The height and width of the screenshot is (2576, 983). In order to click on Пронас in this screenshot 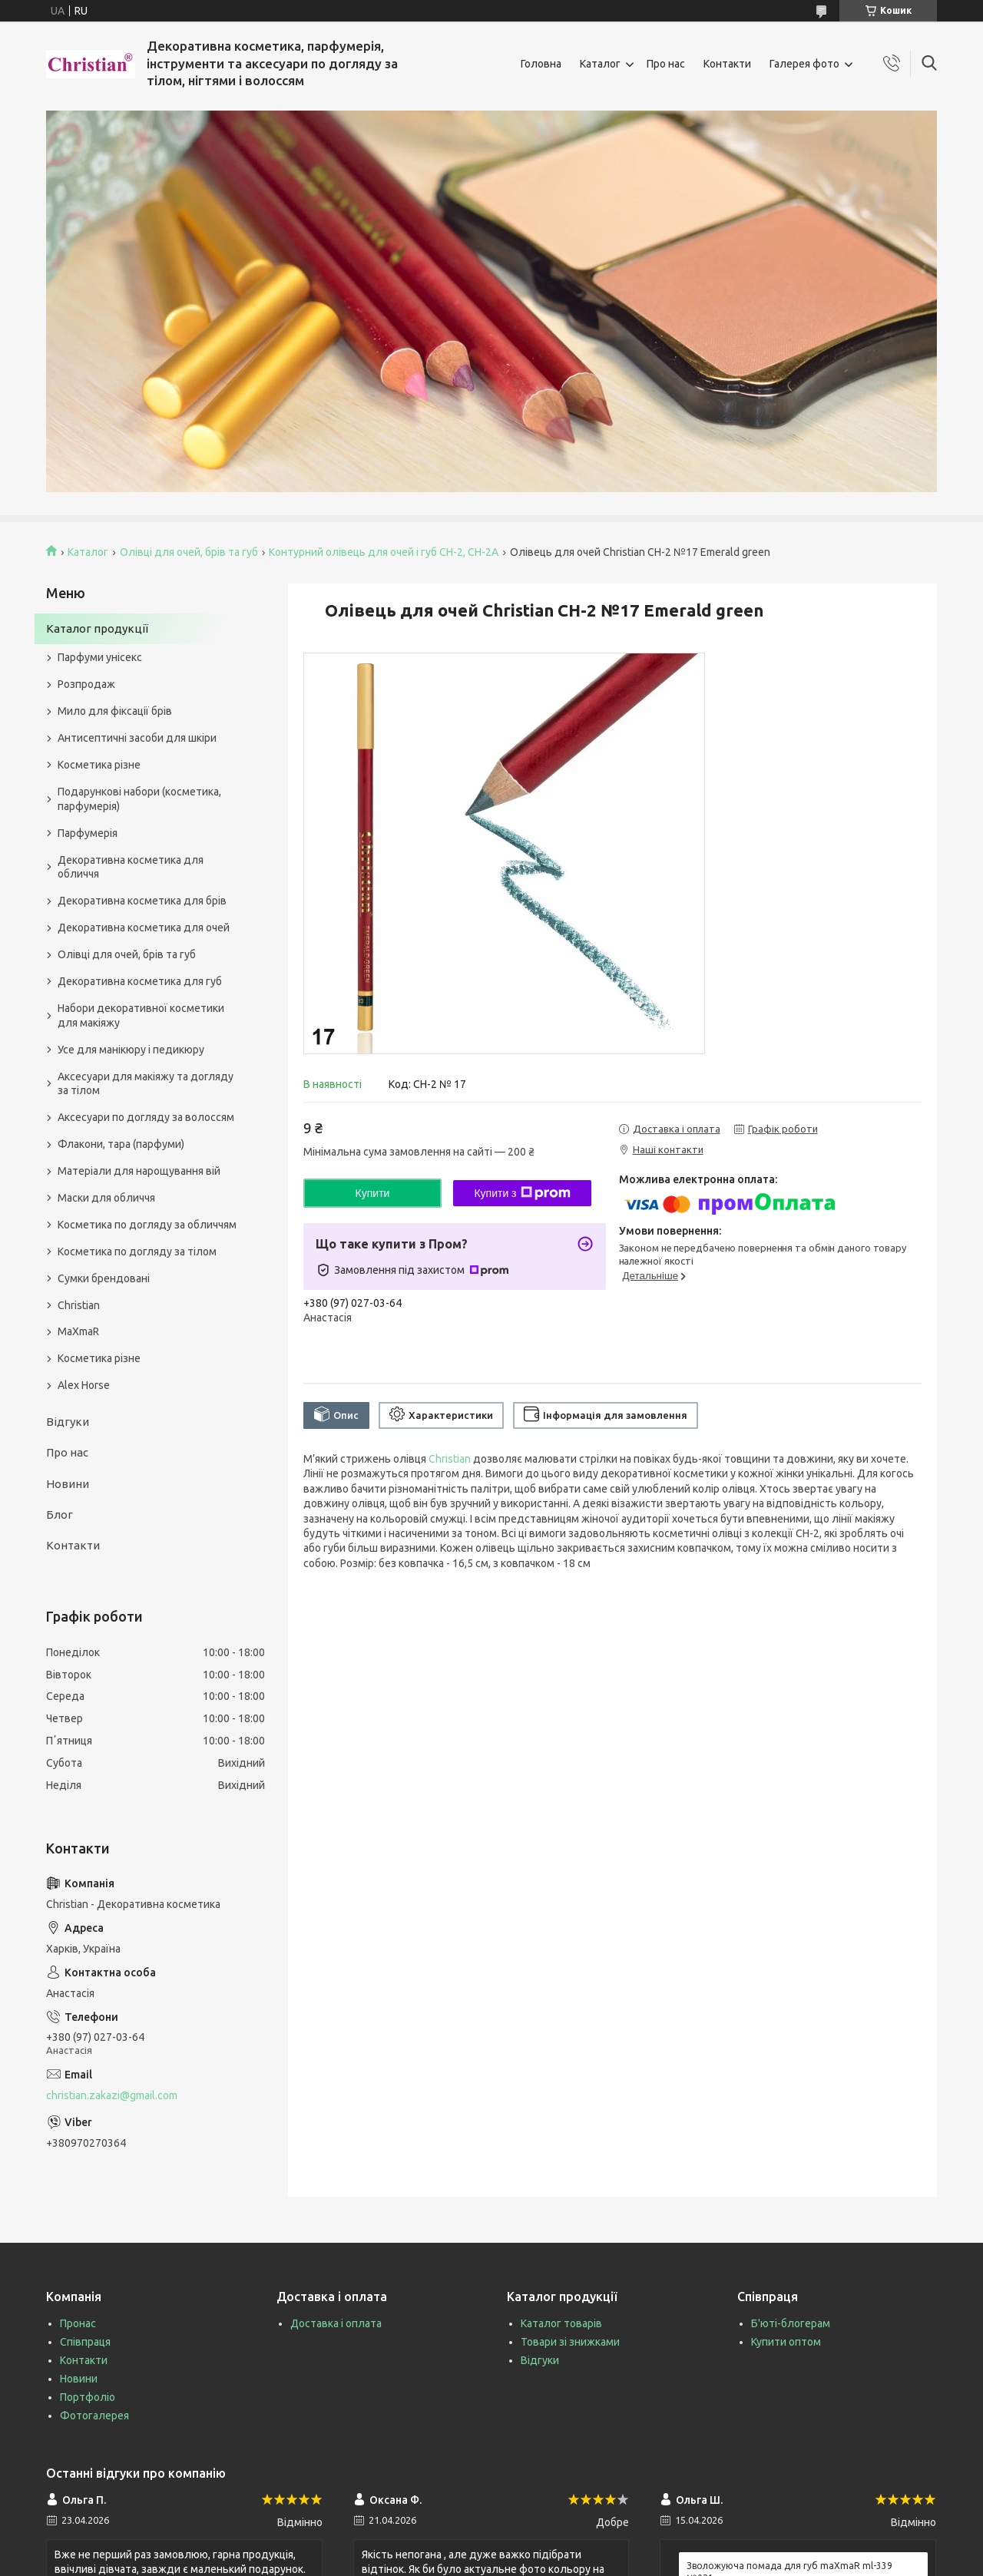, I will do `click(78, 2323)`.